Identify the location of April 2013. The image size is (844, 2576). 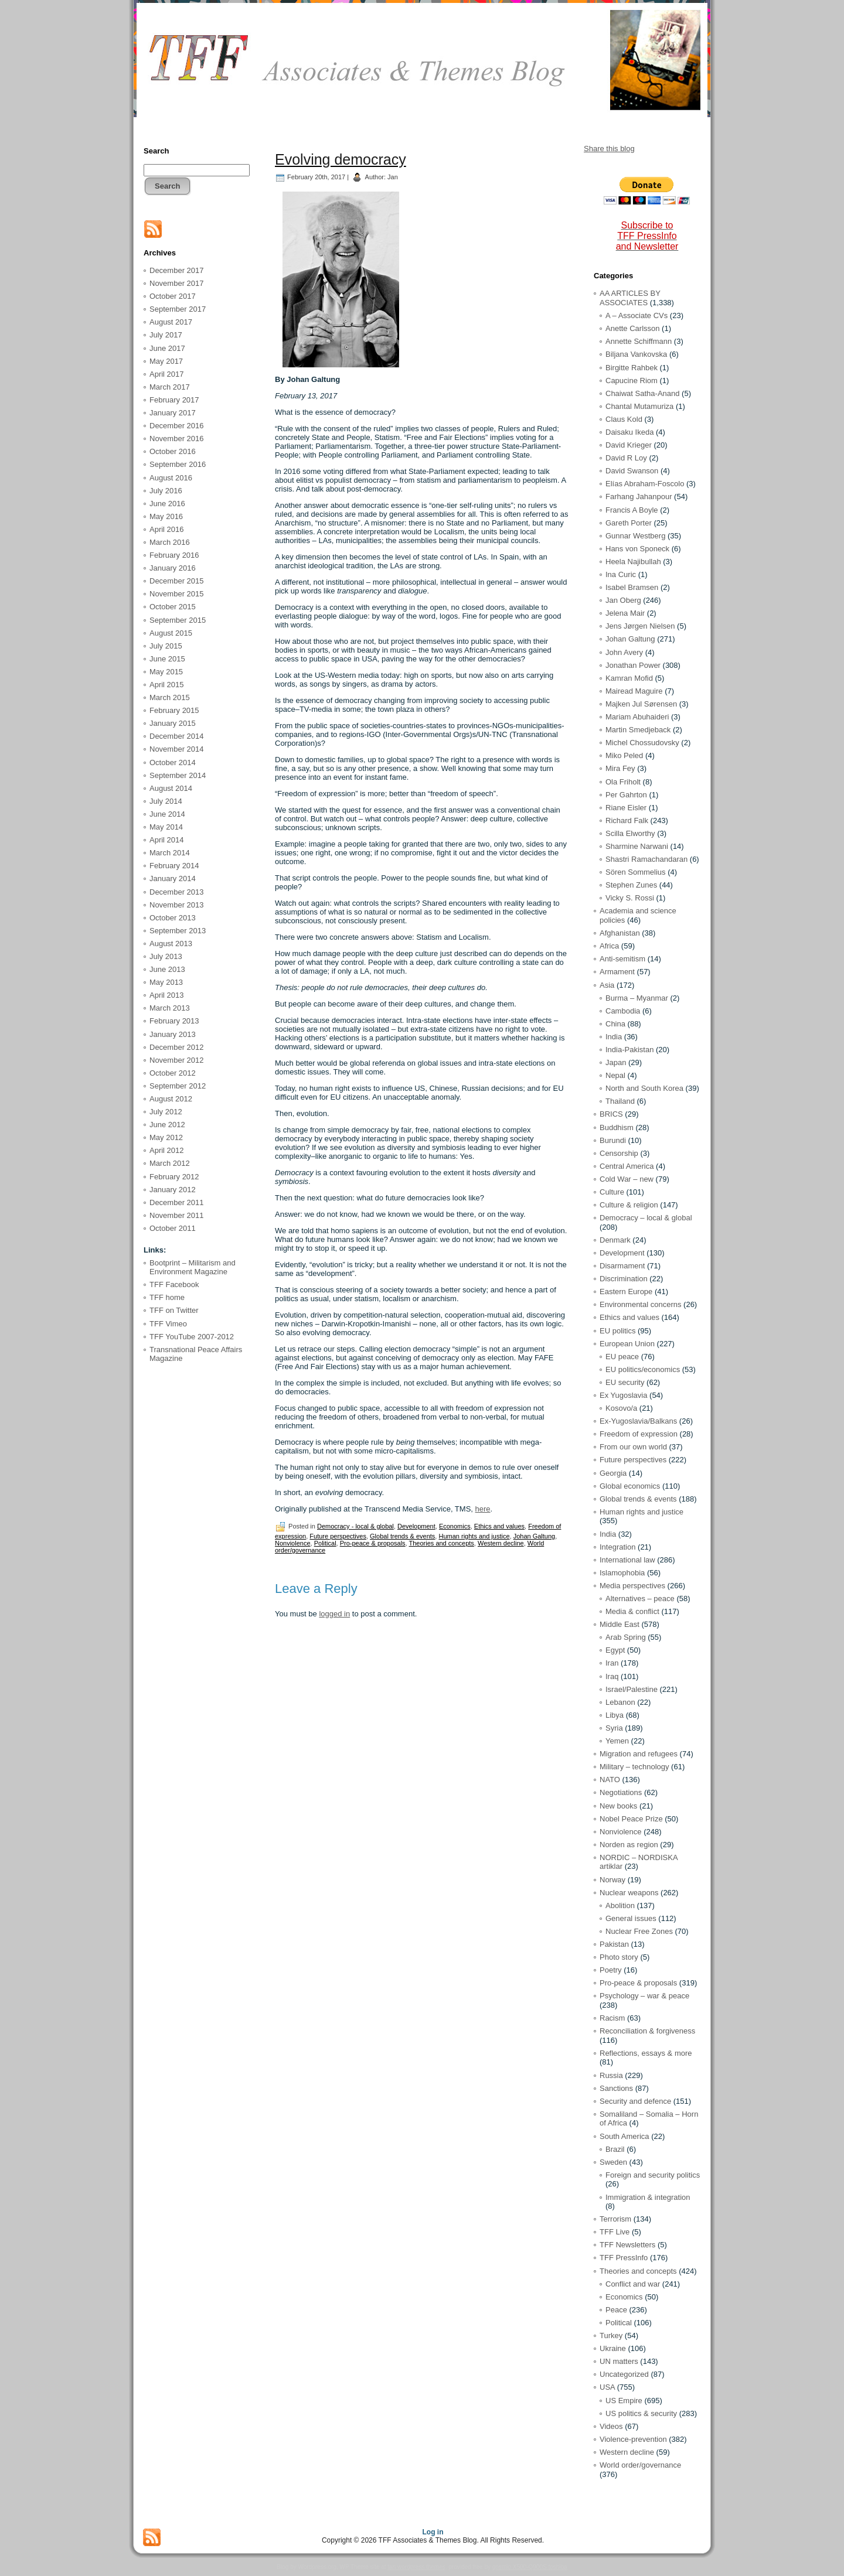
(166, 995).